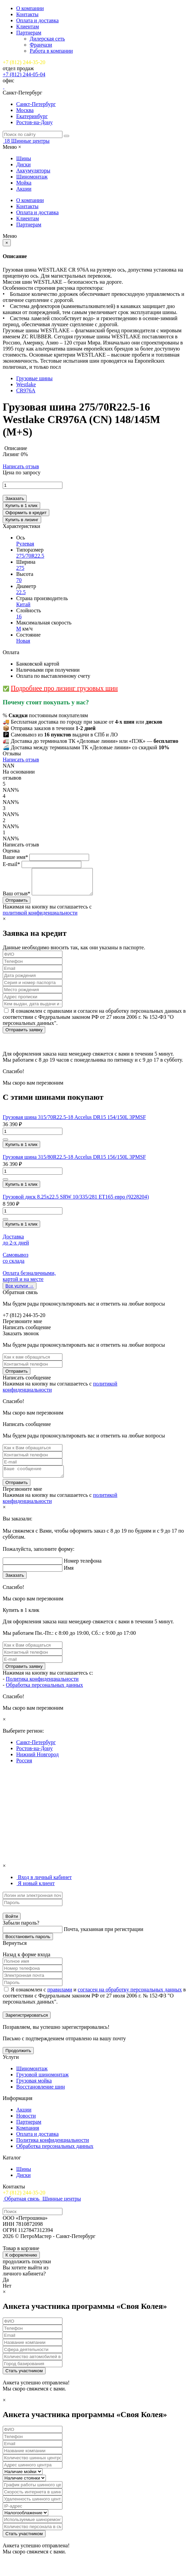 This screenshot has width=191, height=2576. What do you see at coordinates (19, 616) in the screenshot?
I see `16` at bounding box center [19, 616].